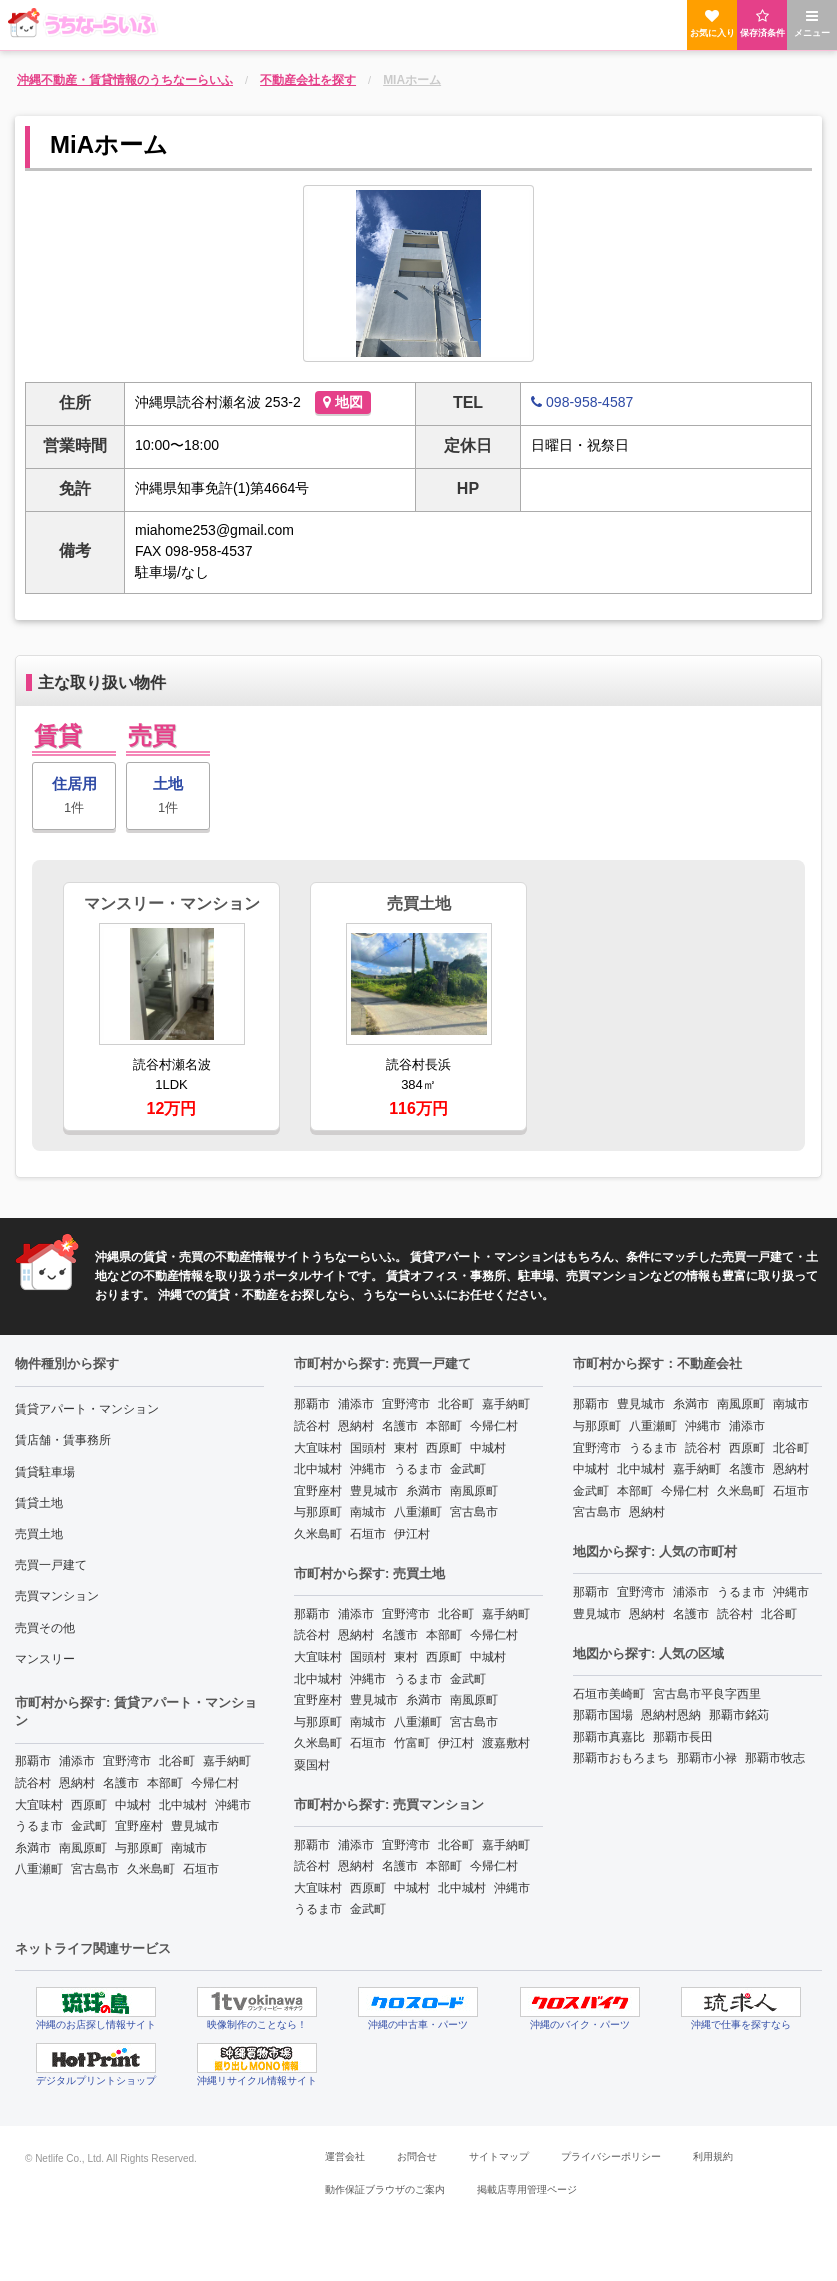  What do you see at coordinates (227, 1761) in the screenshot?
I see `嘉手納町` at bounding box center [227, 1761].